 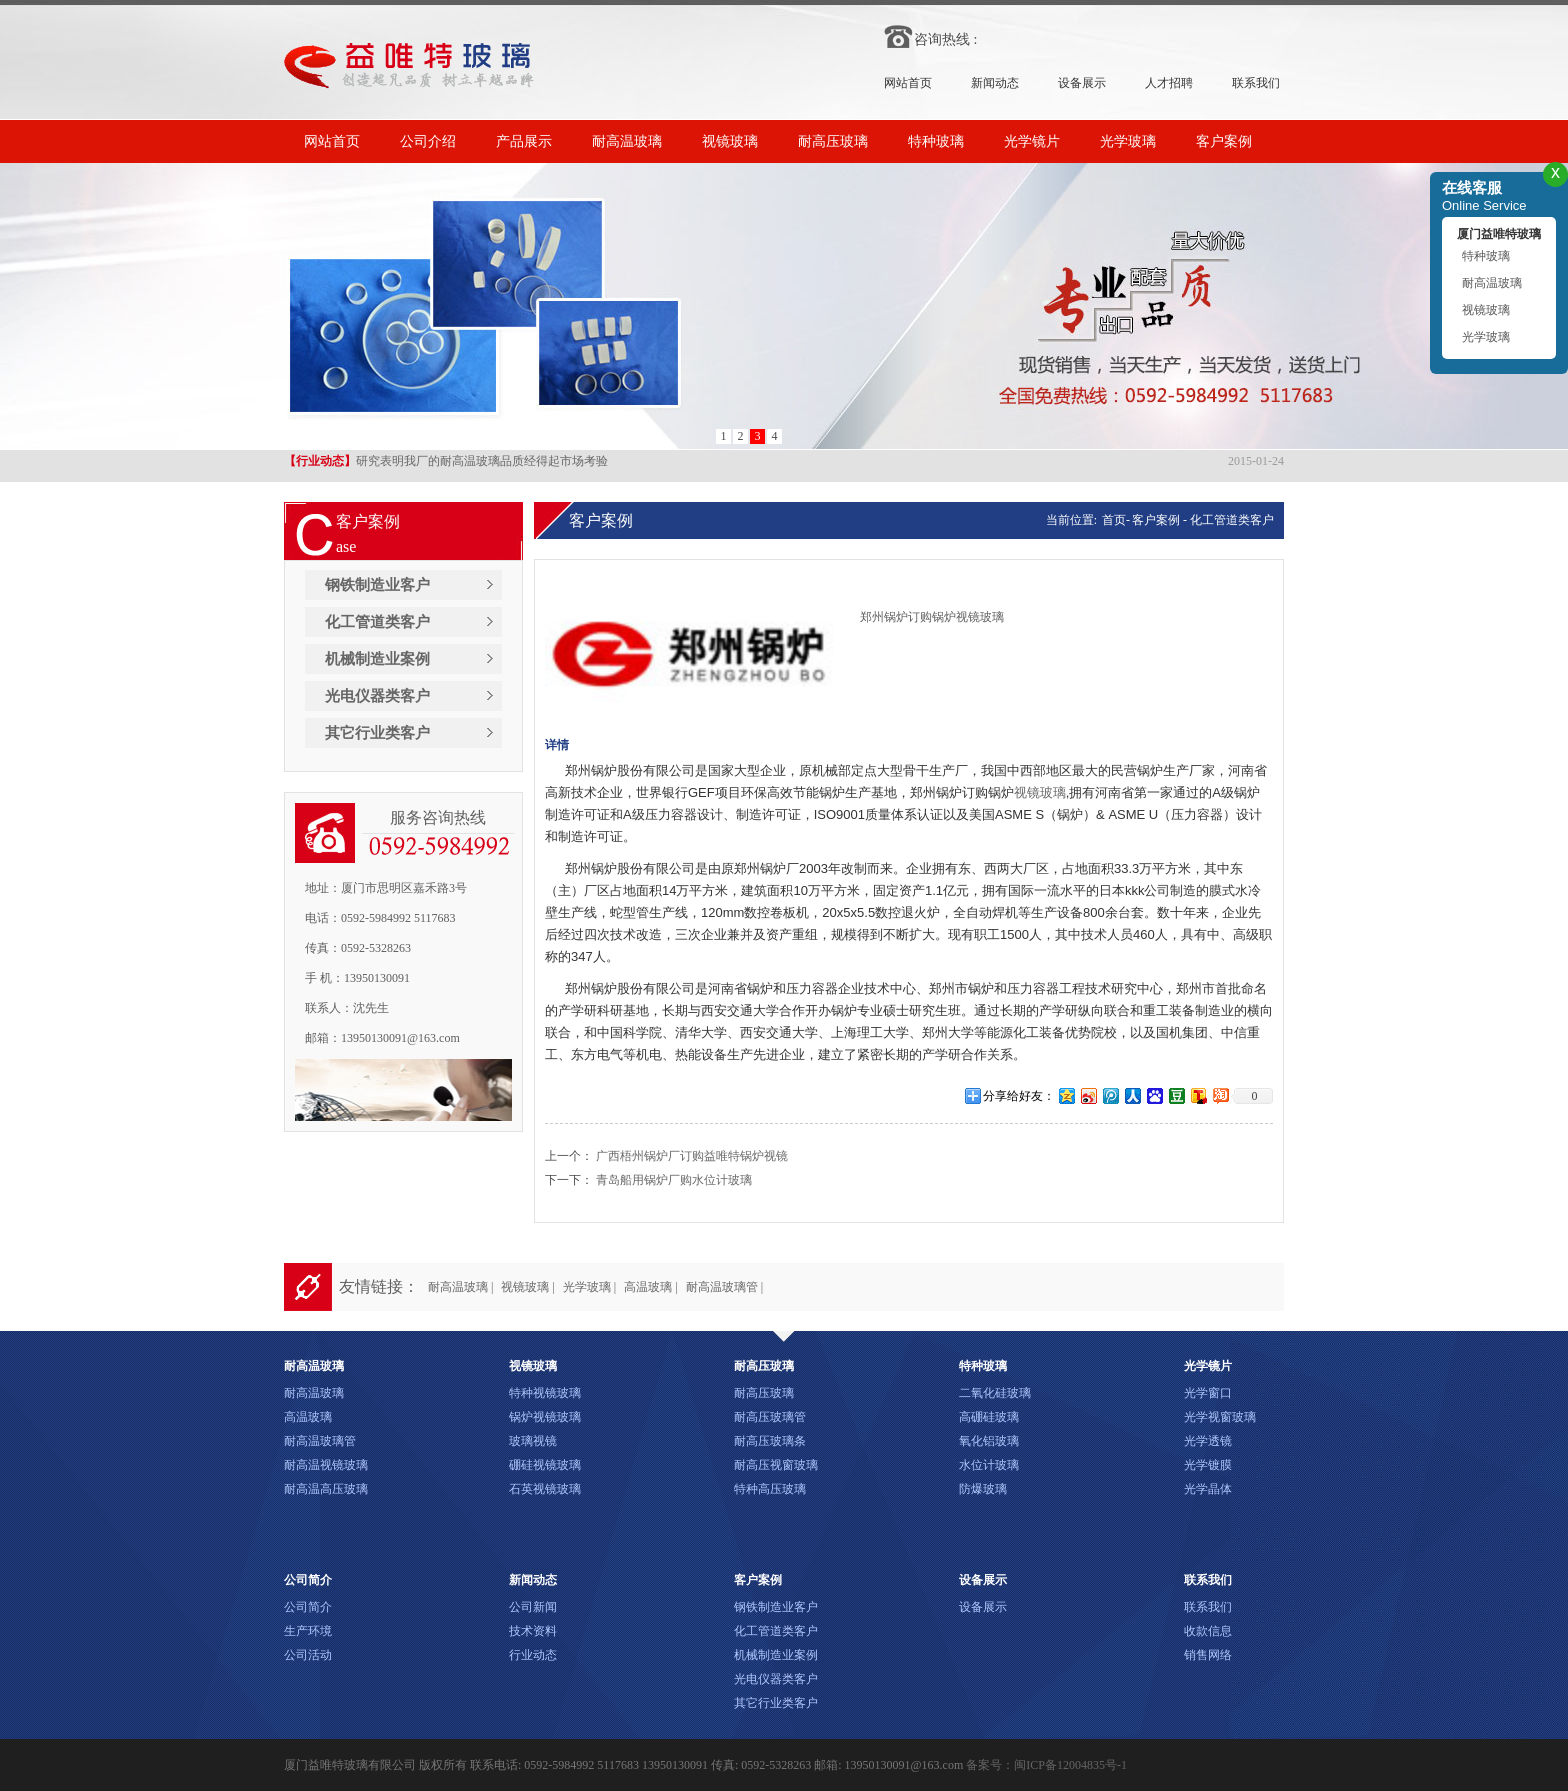 What do you see at coordinates (770, 1417) in the screenshot?
I see `耐高压玻璃管` at bounding box center [770, 1417].